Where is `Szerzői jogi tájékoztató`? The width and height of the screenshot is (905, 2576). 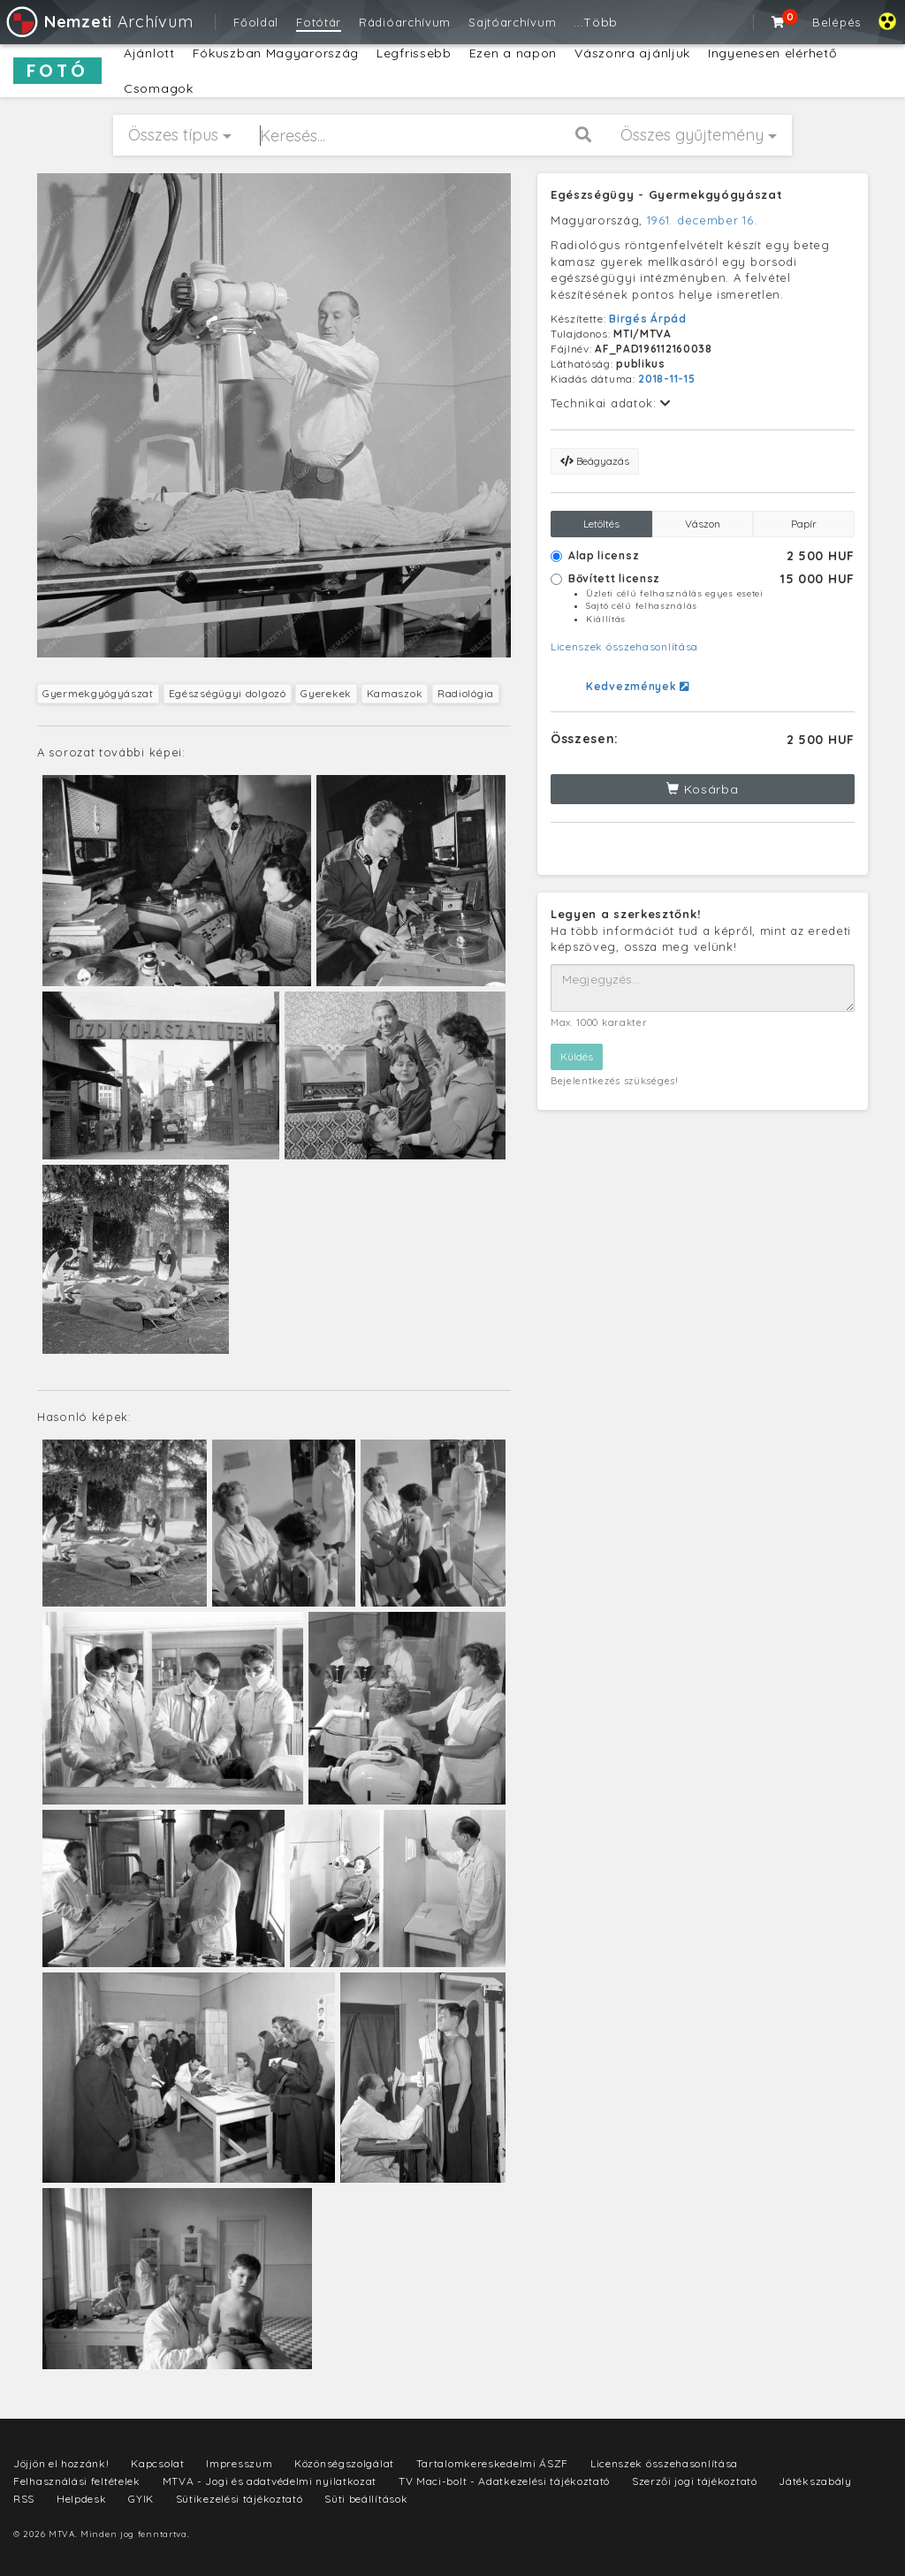 Szerzői jogi tájékoztató is located at coordinates (694, 2481).